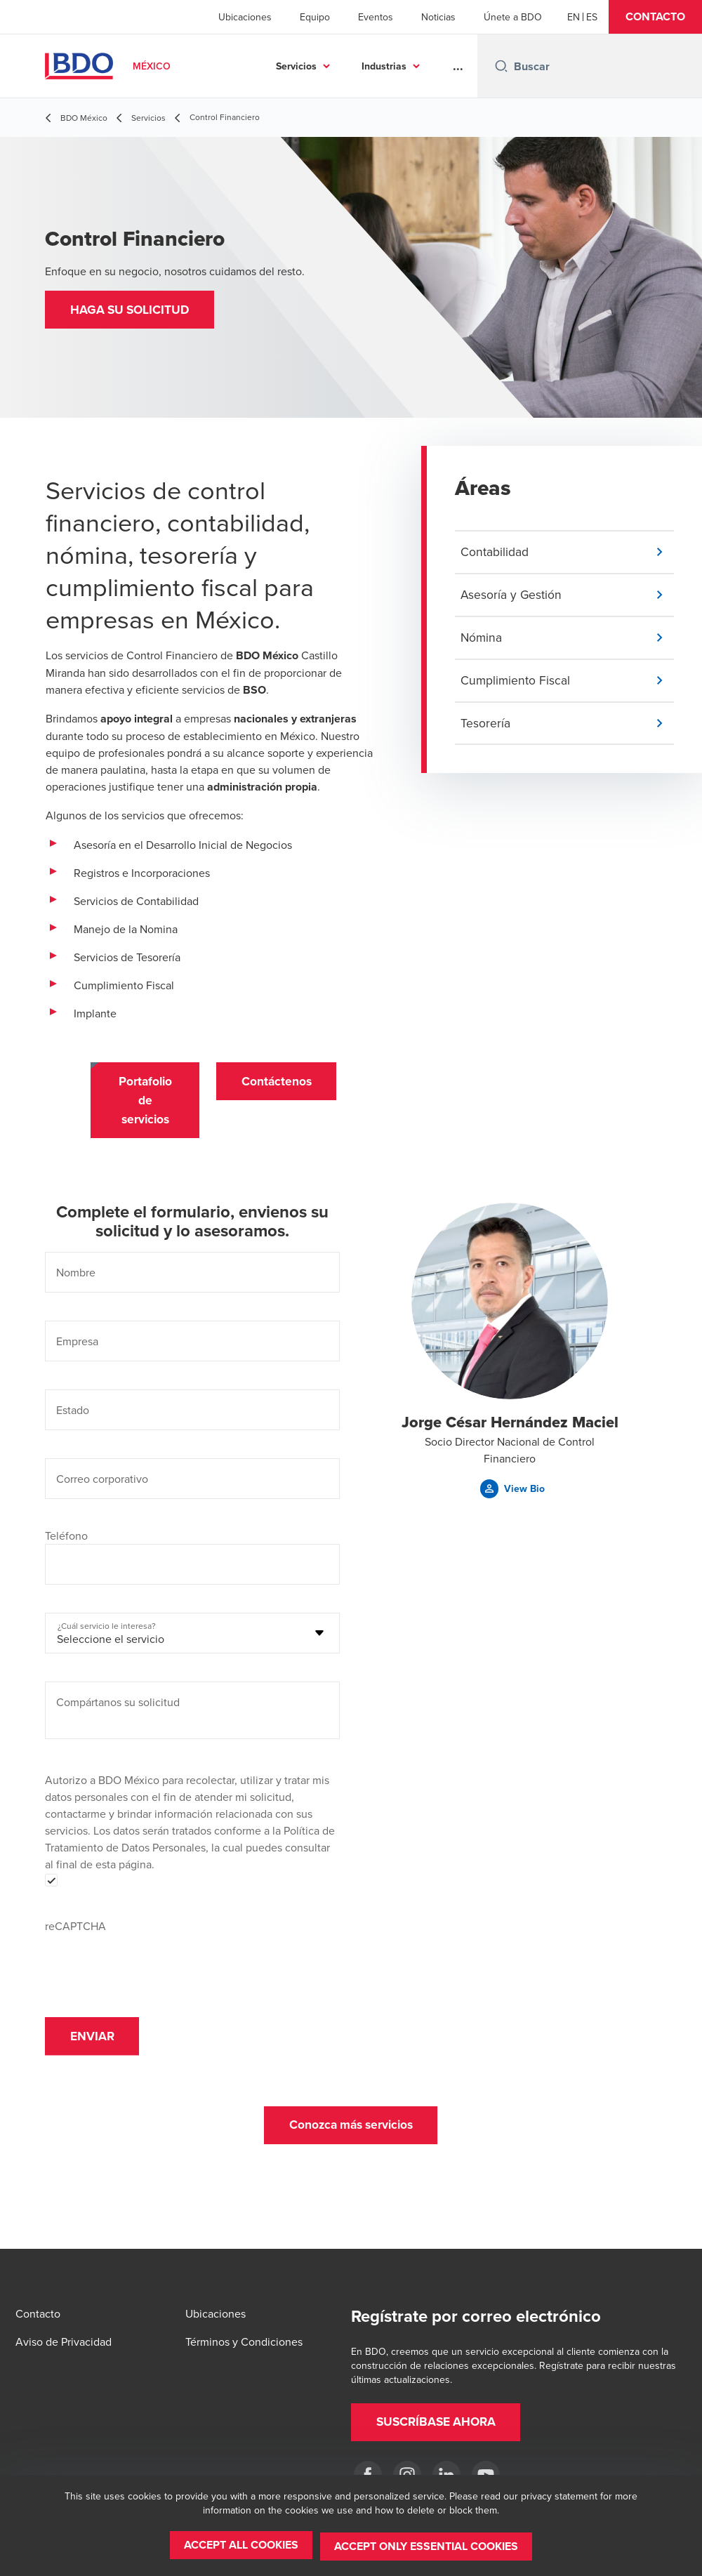 The image size is (702, 2576). Describe the element at coordinates (591, 17) in the screenshot. I see `[Spanish]` at that location.